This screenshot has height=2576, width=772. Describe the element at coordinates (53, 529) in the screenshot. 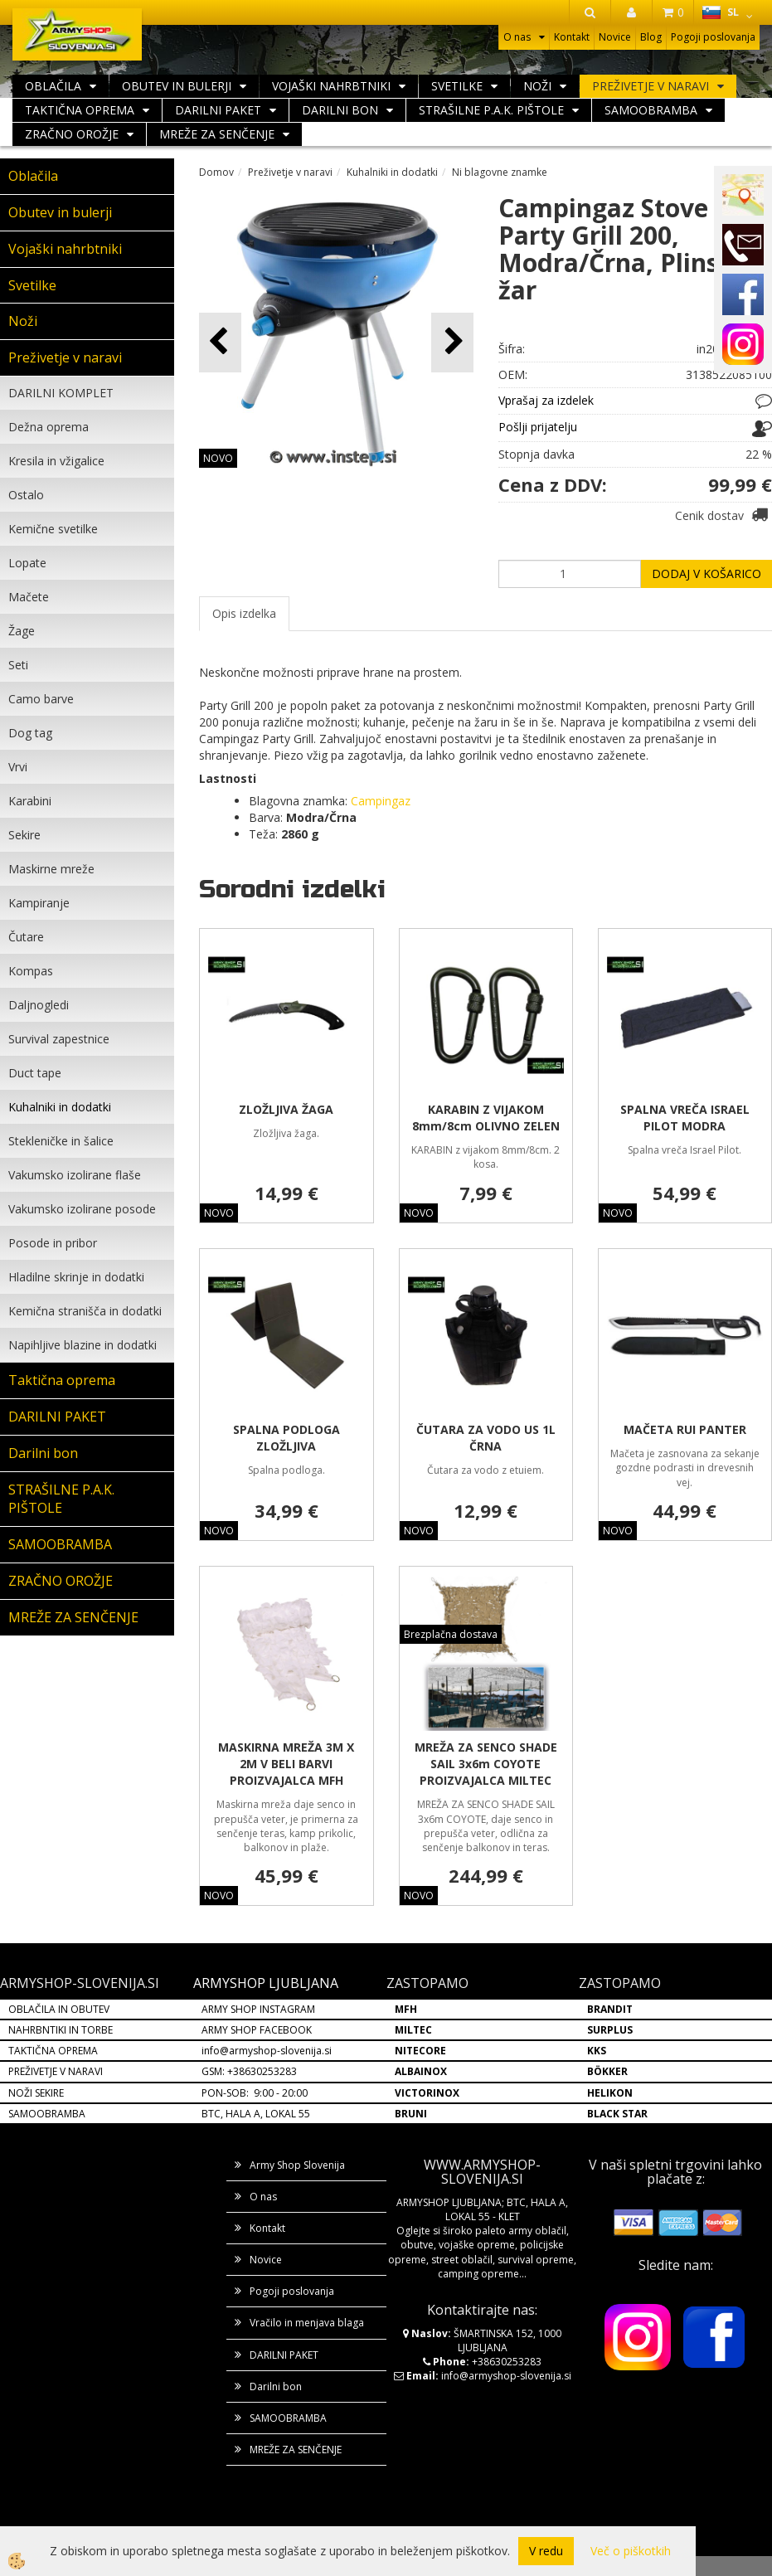

I see `Kemične svetilke` at that location.